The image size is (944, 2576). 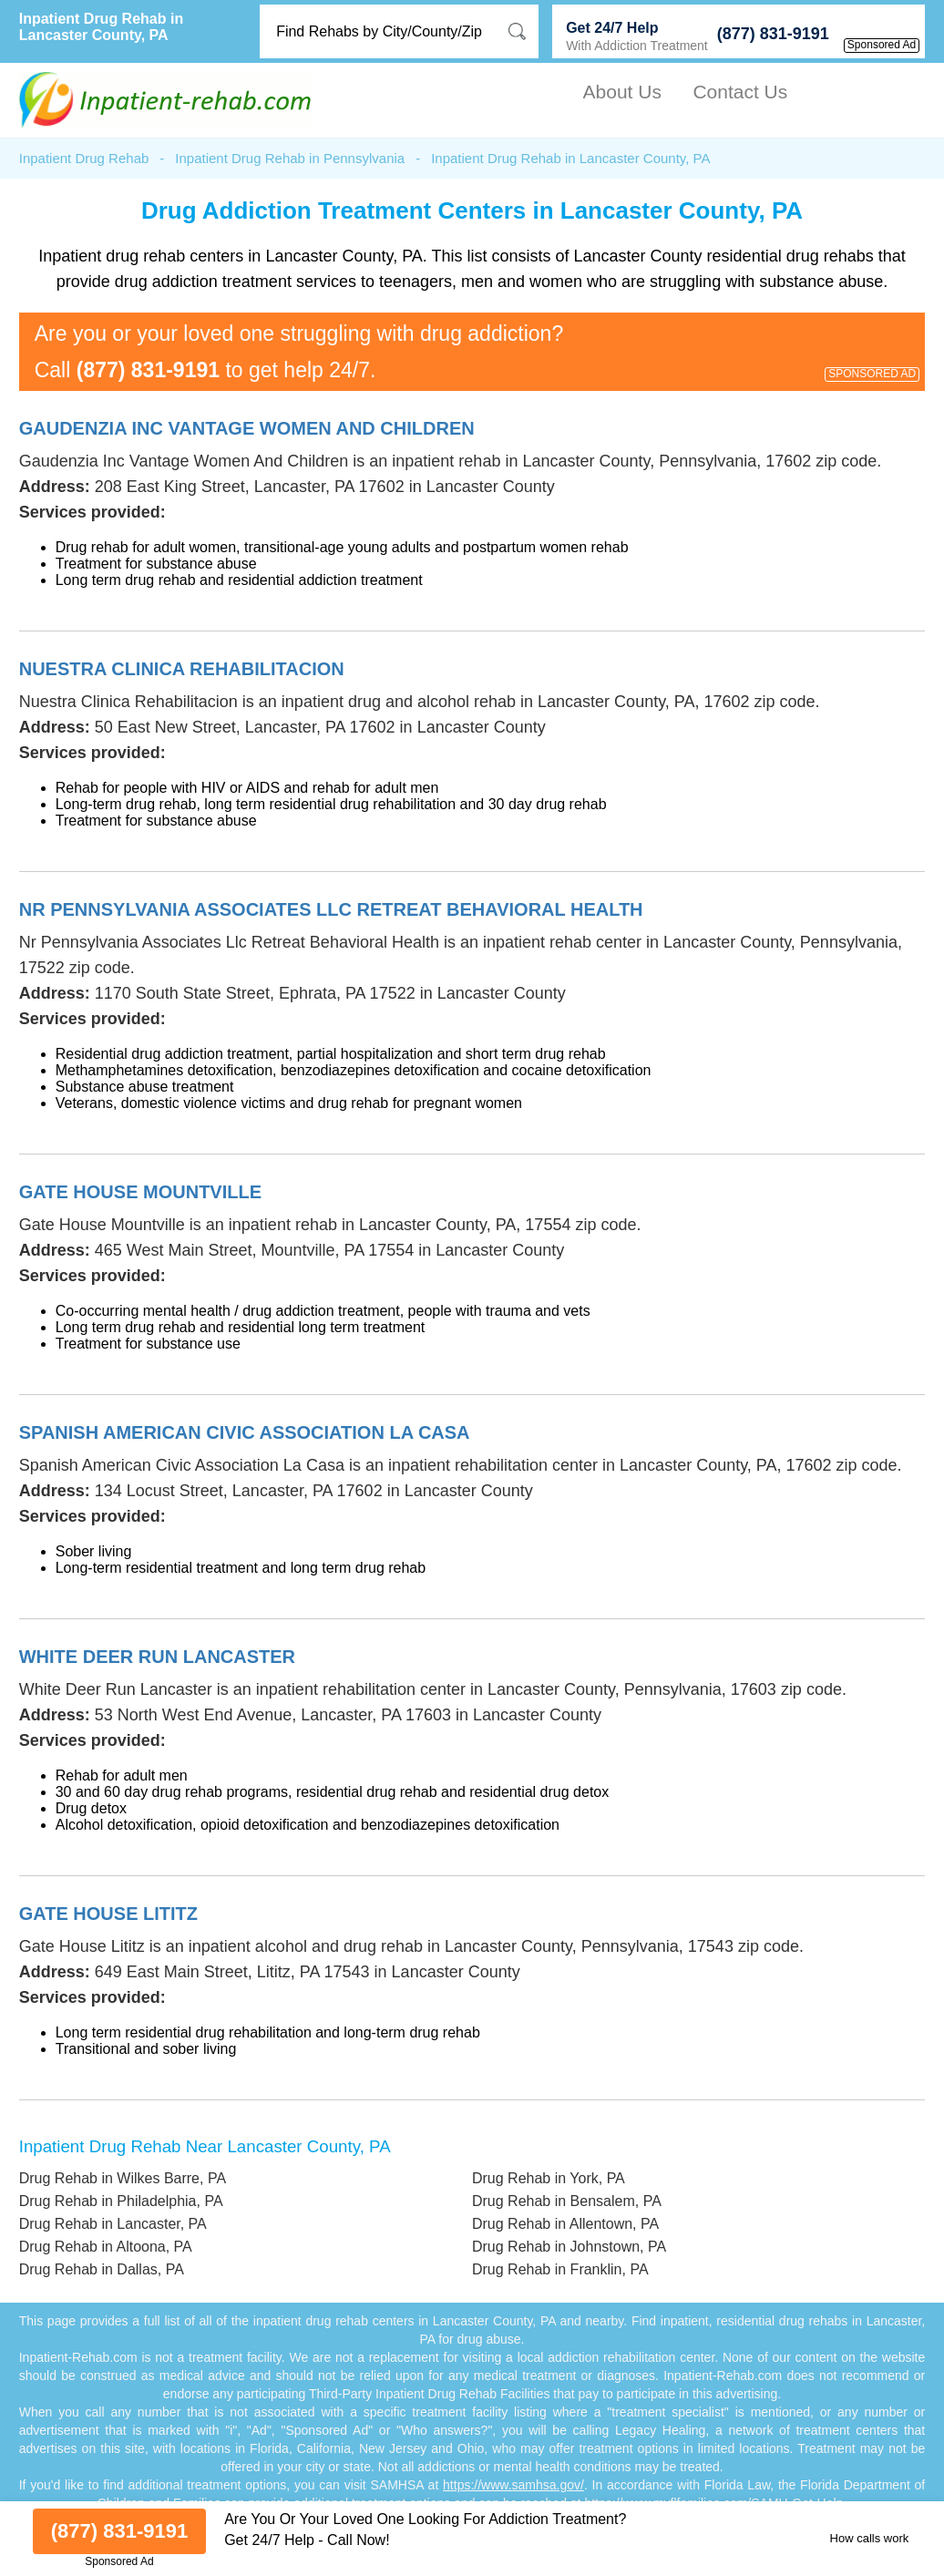 What do you see at coordinates (113, 2224) in the screenshot?
I see `Drug Rehab in Lancaster, PA` at bounding box center [113, 2224].